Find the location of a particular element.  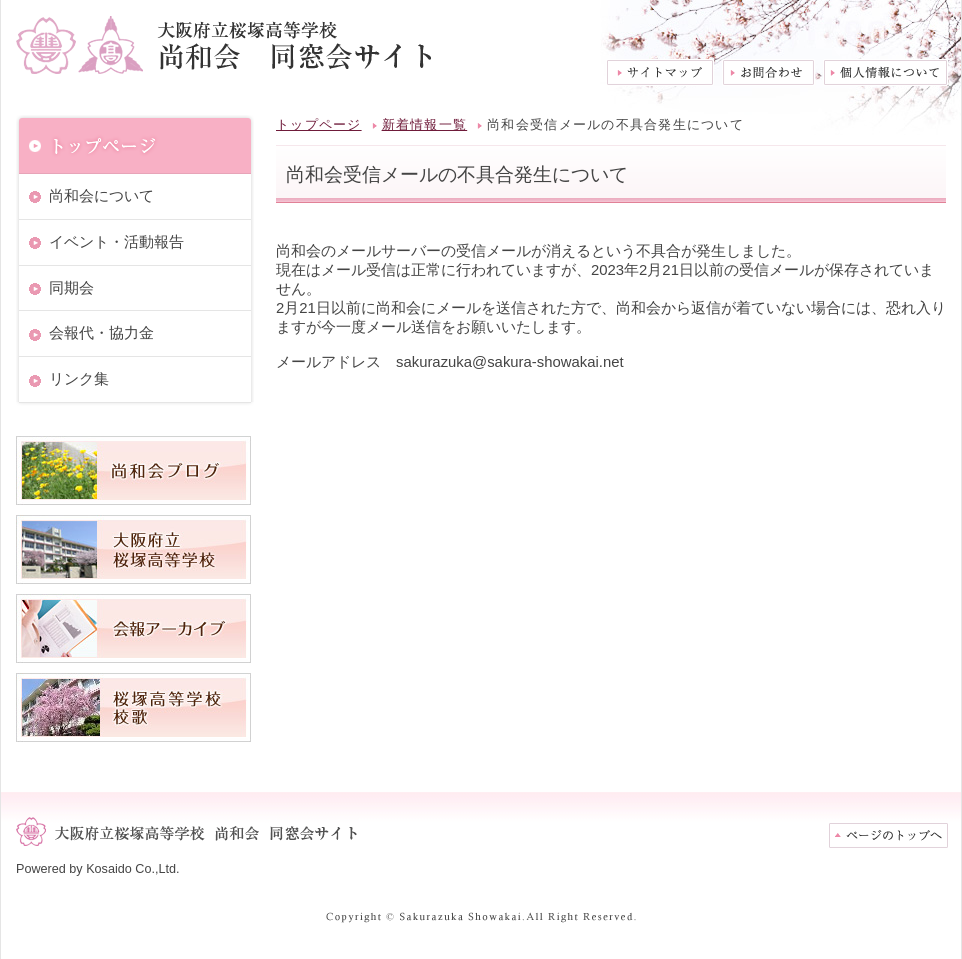

リンク集 is located at coordinates (79, 379).